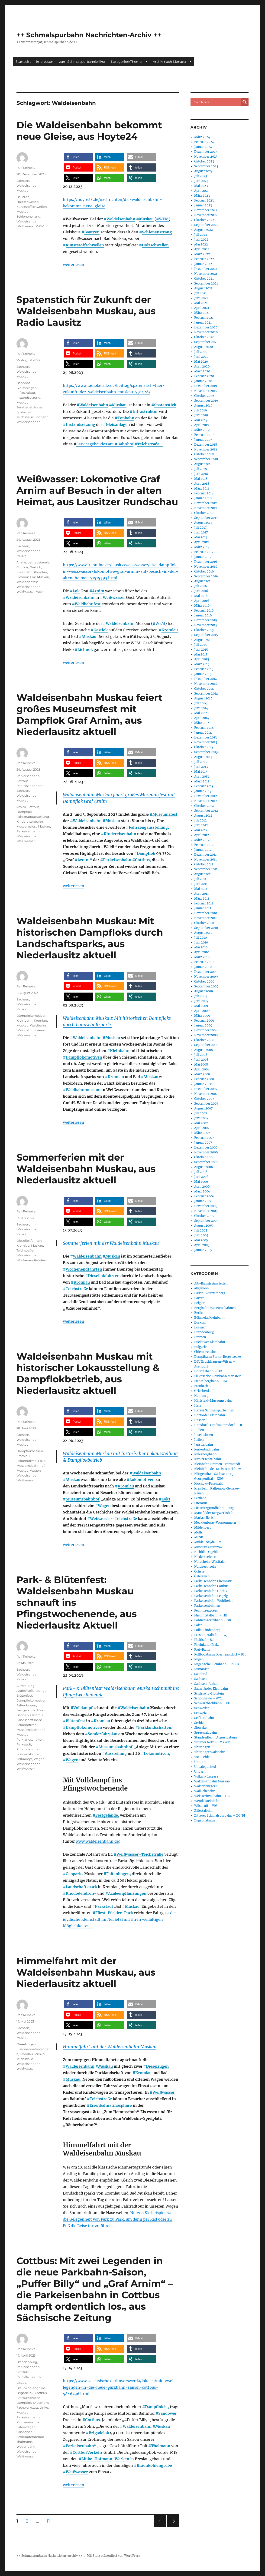 This screenshot has height=2576, width=265. What do you see at coordinates (205, 1206) in the screenshot?
I see `Dezember 2005` at bounding box center [205, 1206].